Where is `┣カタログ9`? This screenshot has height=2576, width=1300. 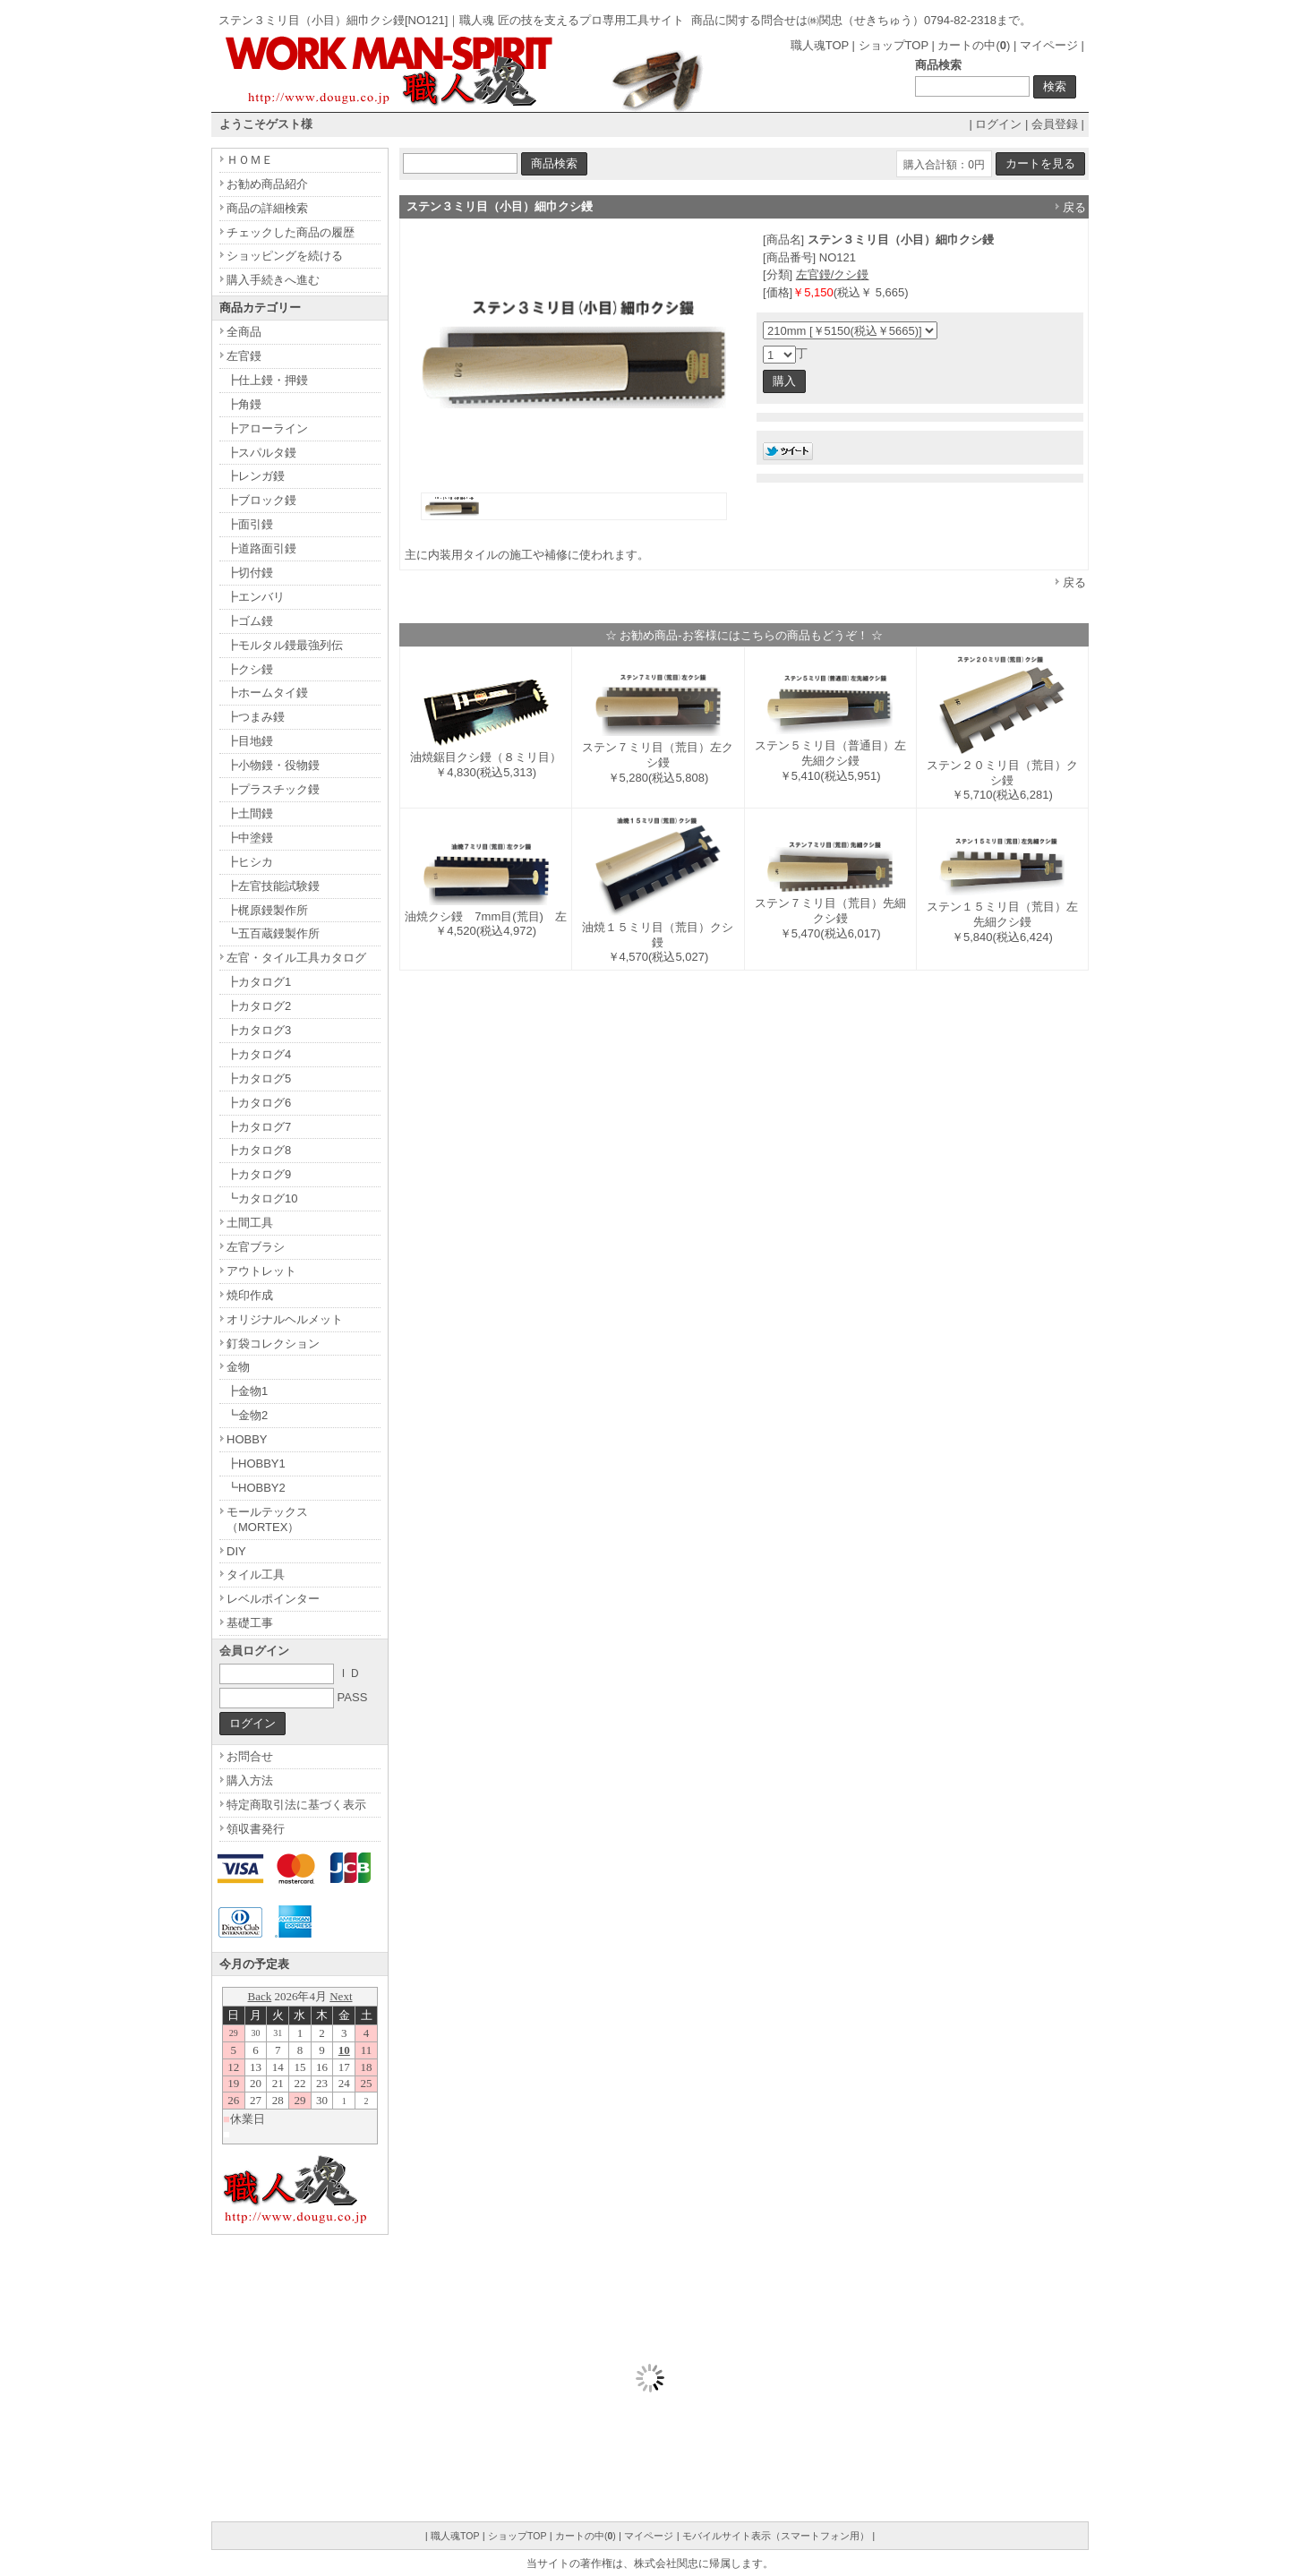
┣カタログ9 is located at coordinates (259, 1174).